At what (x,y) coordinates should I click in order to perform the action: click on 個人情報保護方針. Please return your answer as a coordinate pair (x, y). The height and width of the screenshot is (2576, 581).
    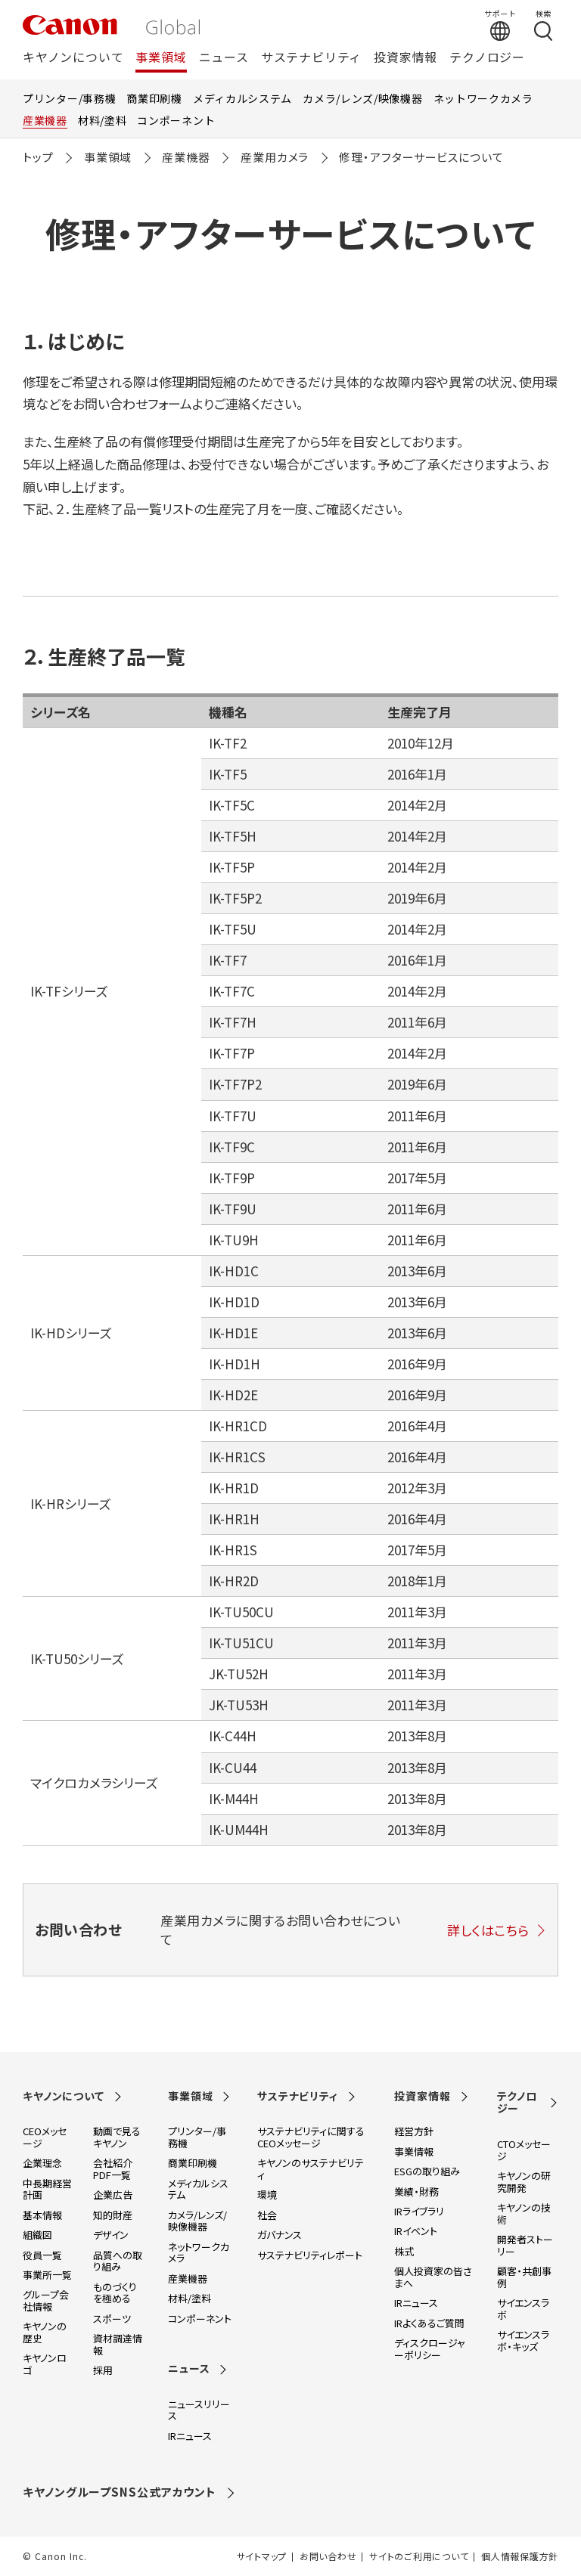
    Looking at the image, I should click on (519, 2556).